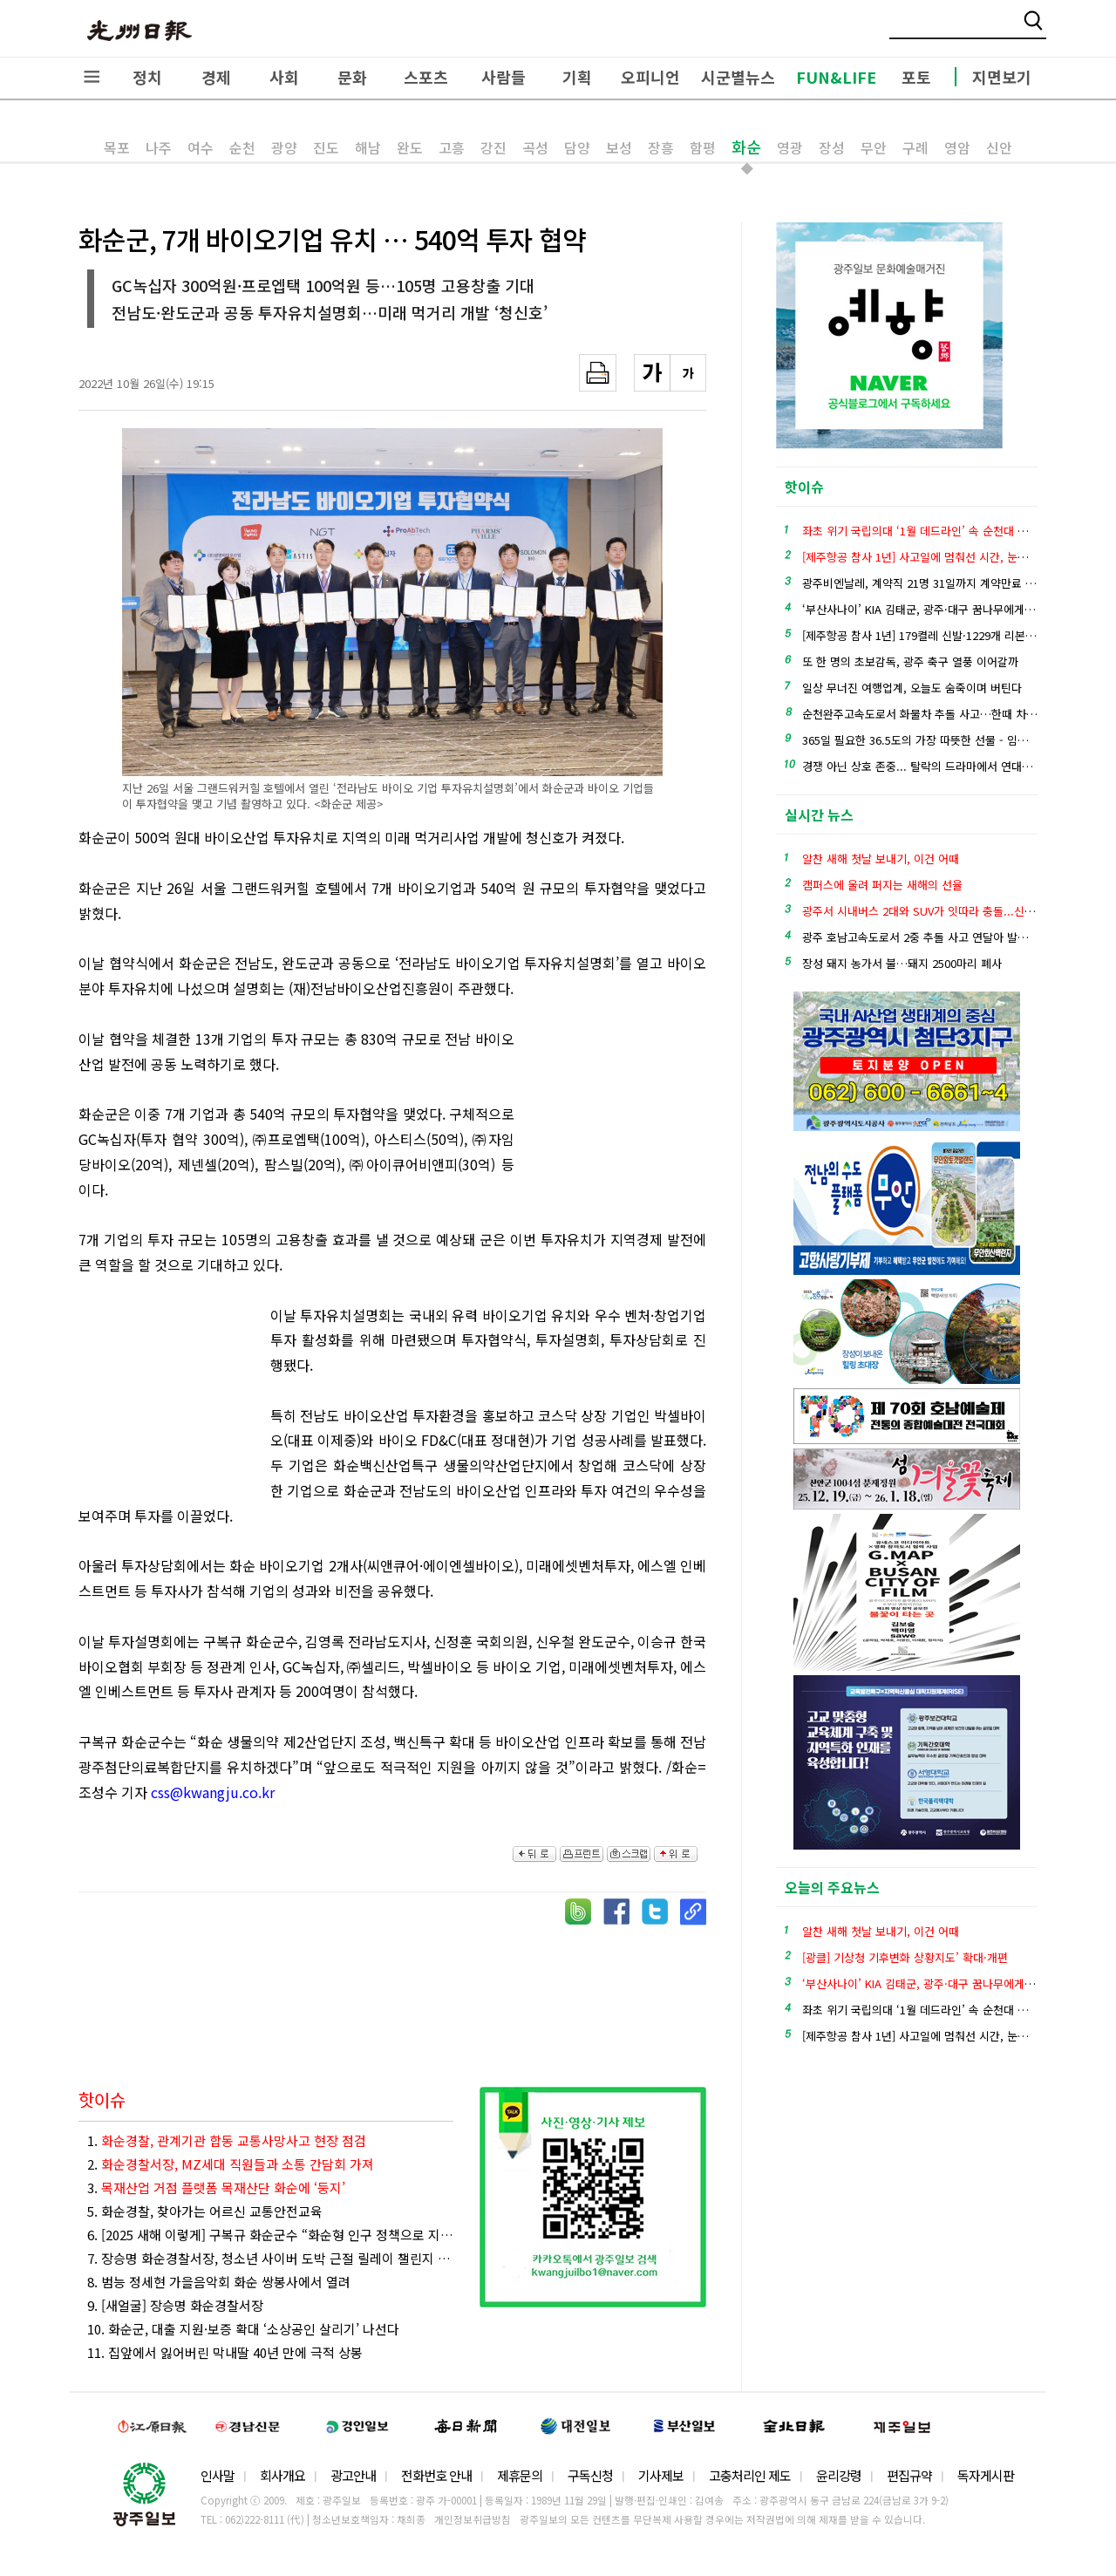 This screenshot has height=2576, width=1116. What do you see at coordinates (874, 147) in the screenshot?
I see `무안` at bounding box center [874, 147].